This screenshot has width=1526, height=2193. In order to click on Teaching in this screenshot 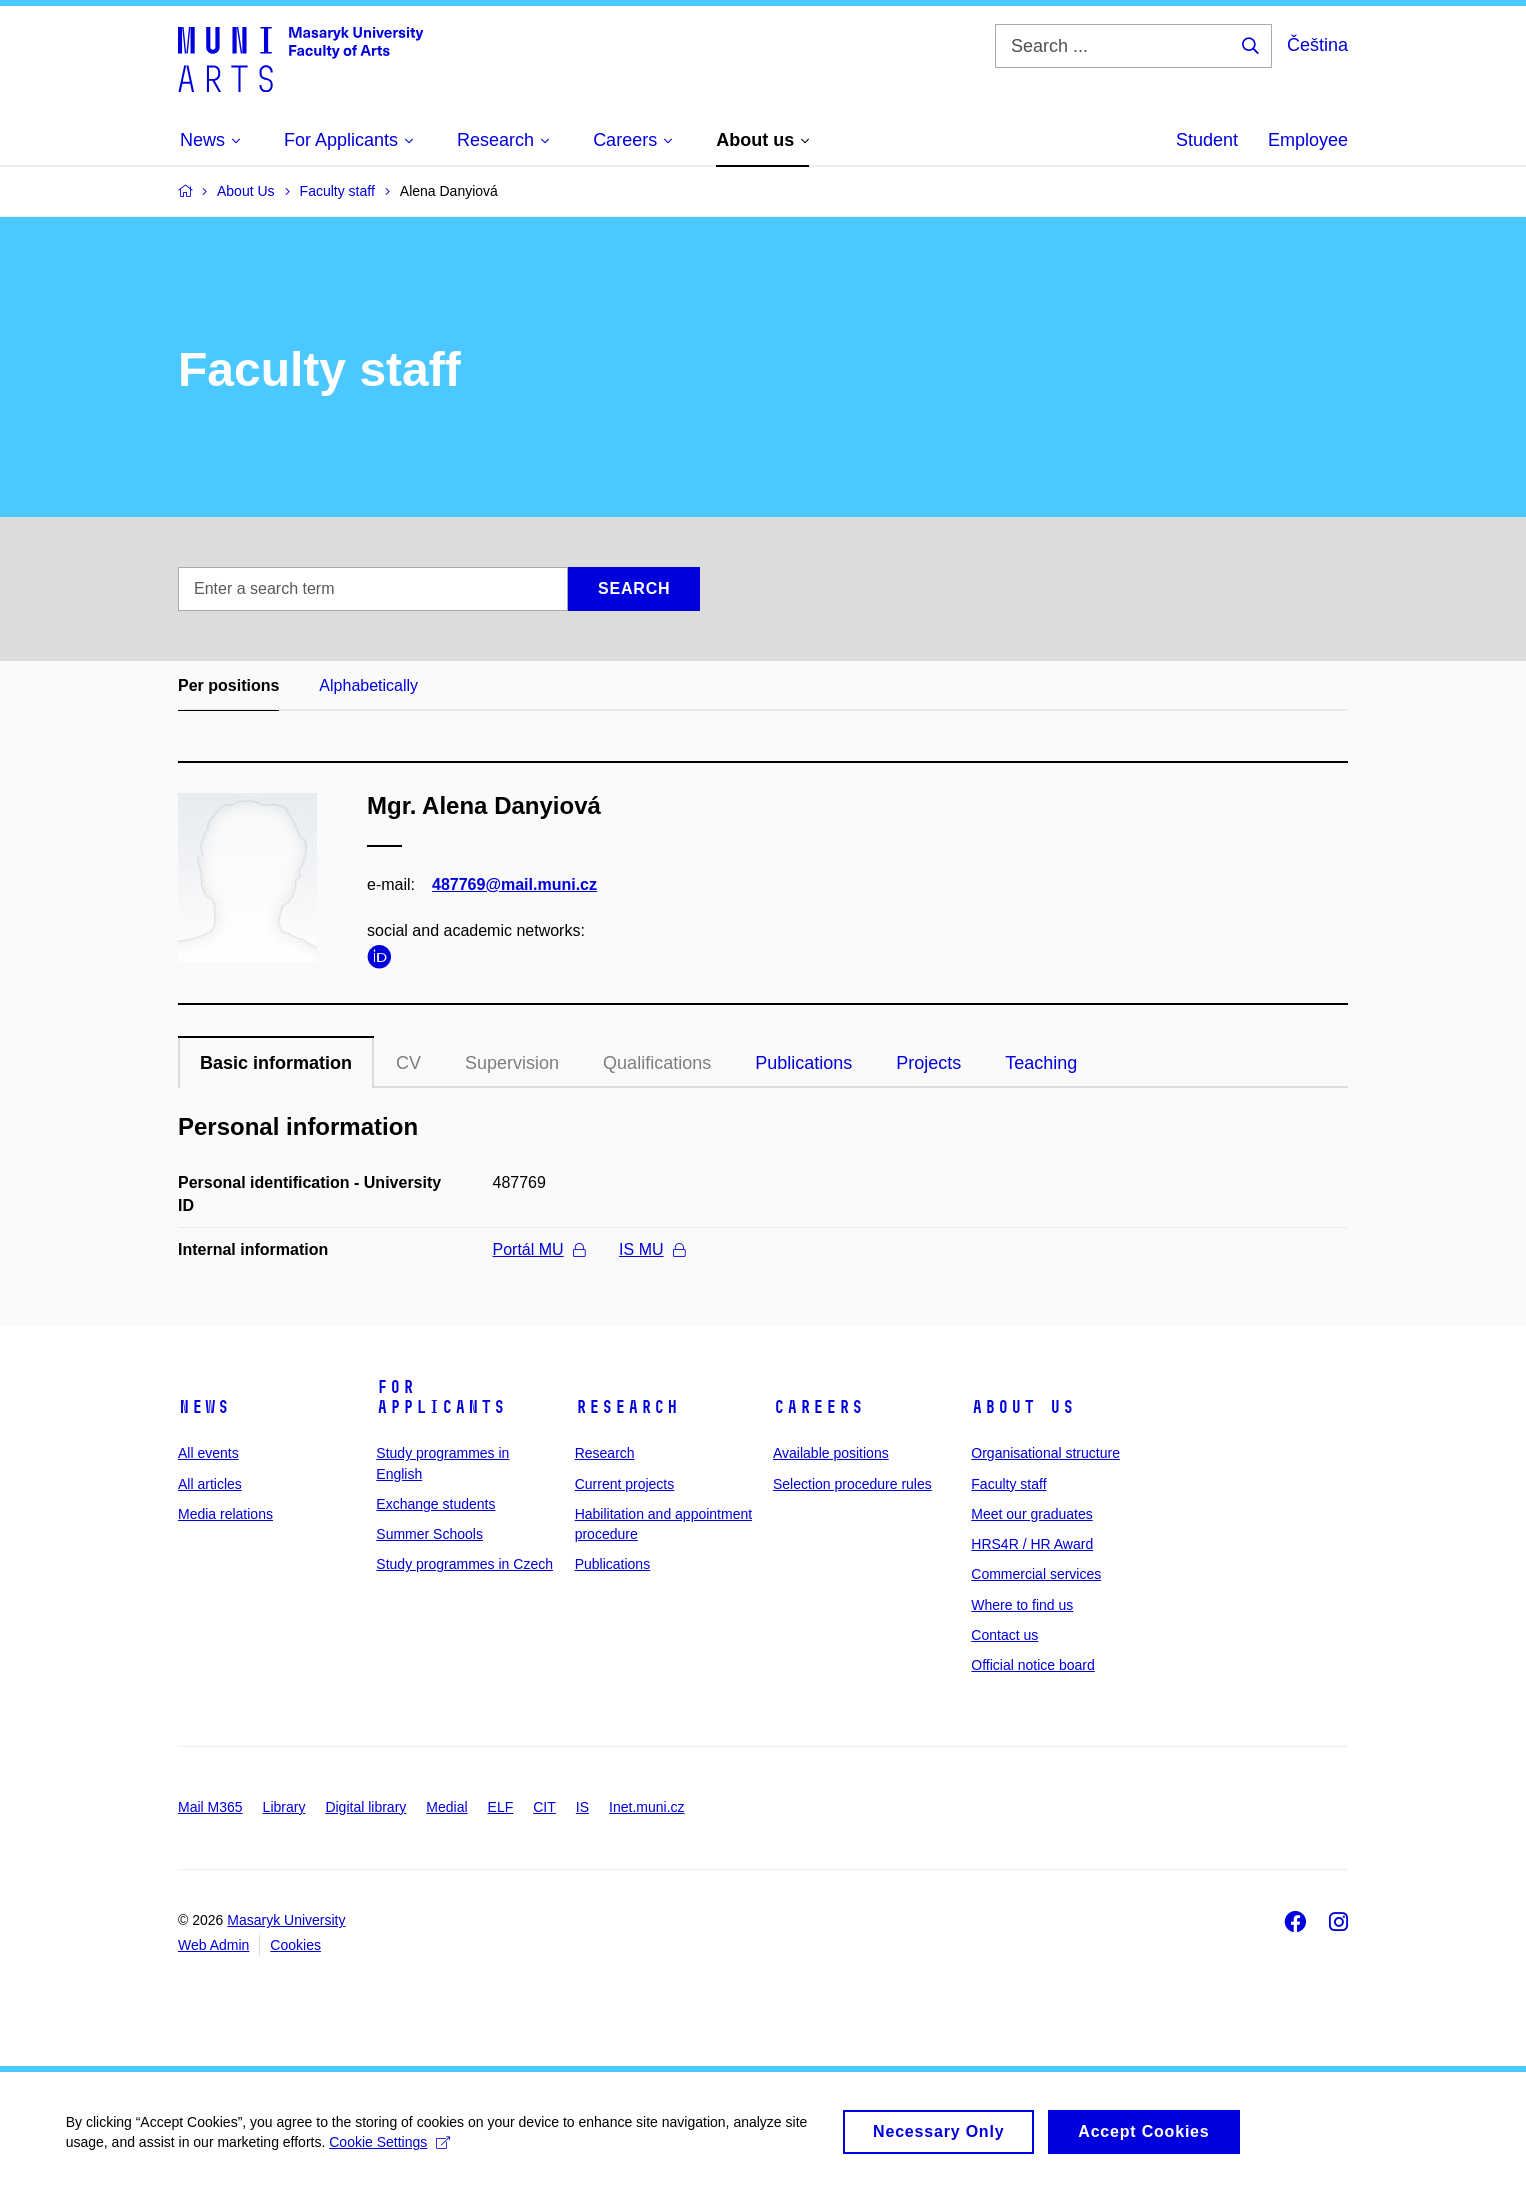, I will do `click(1041, 1063)`.